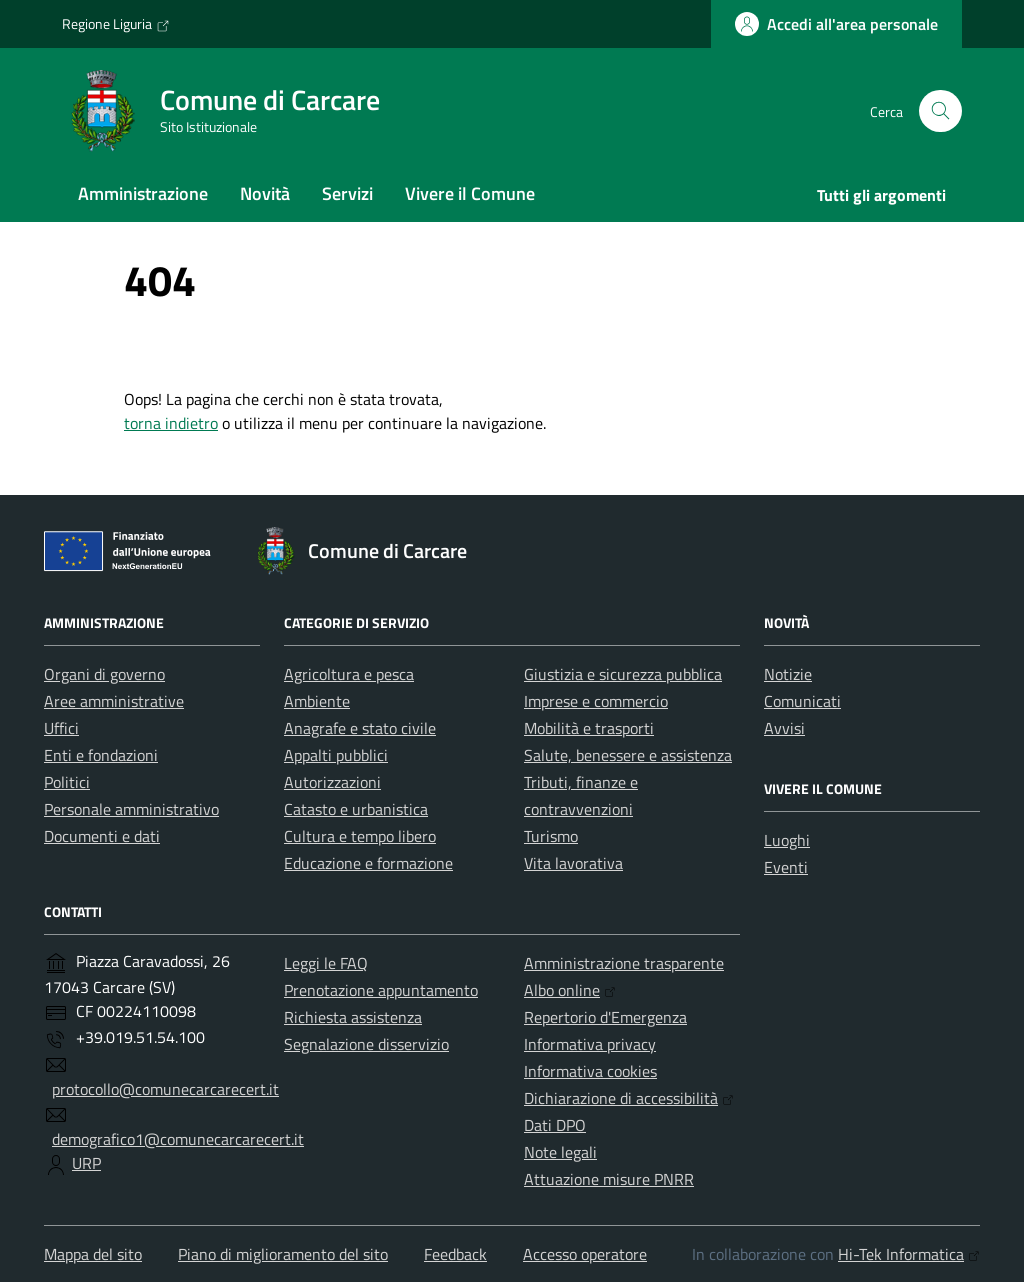 This screenshot has width=1024, height=1282. What do you see at coordinates (86, 1163) in the screenshot?
I see `URP` at bounding box center [86, 1163].